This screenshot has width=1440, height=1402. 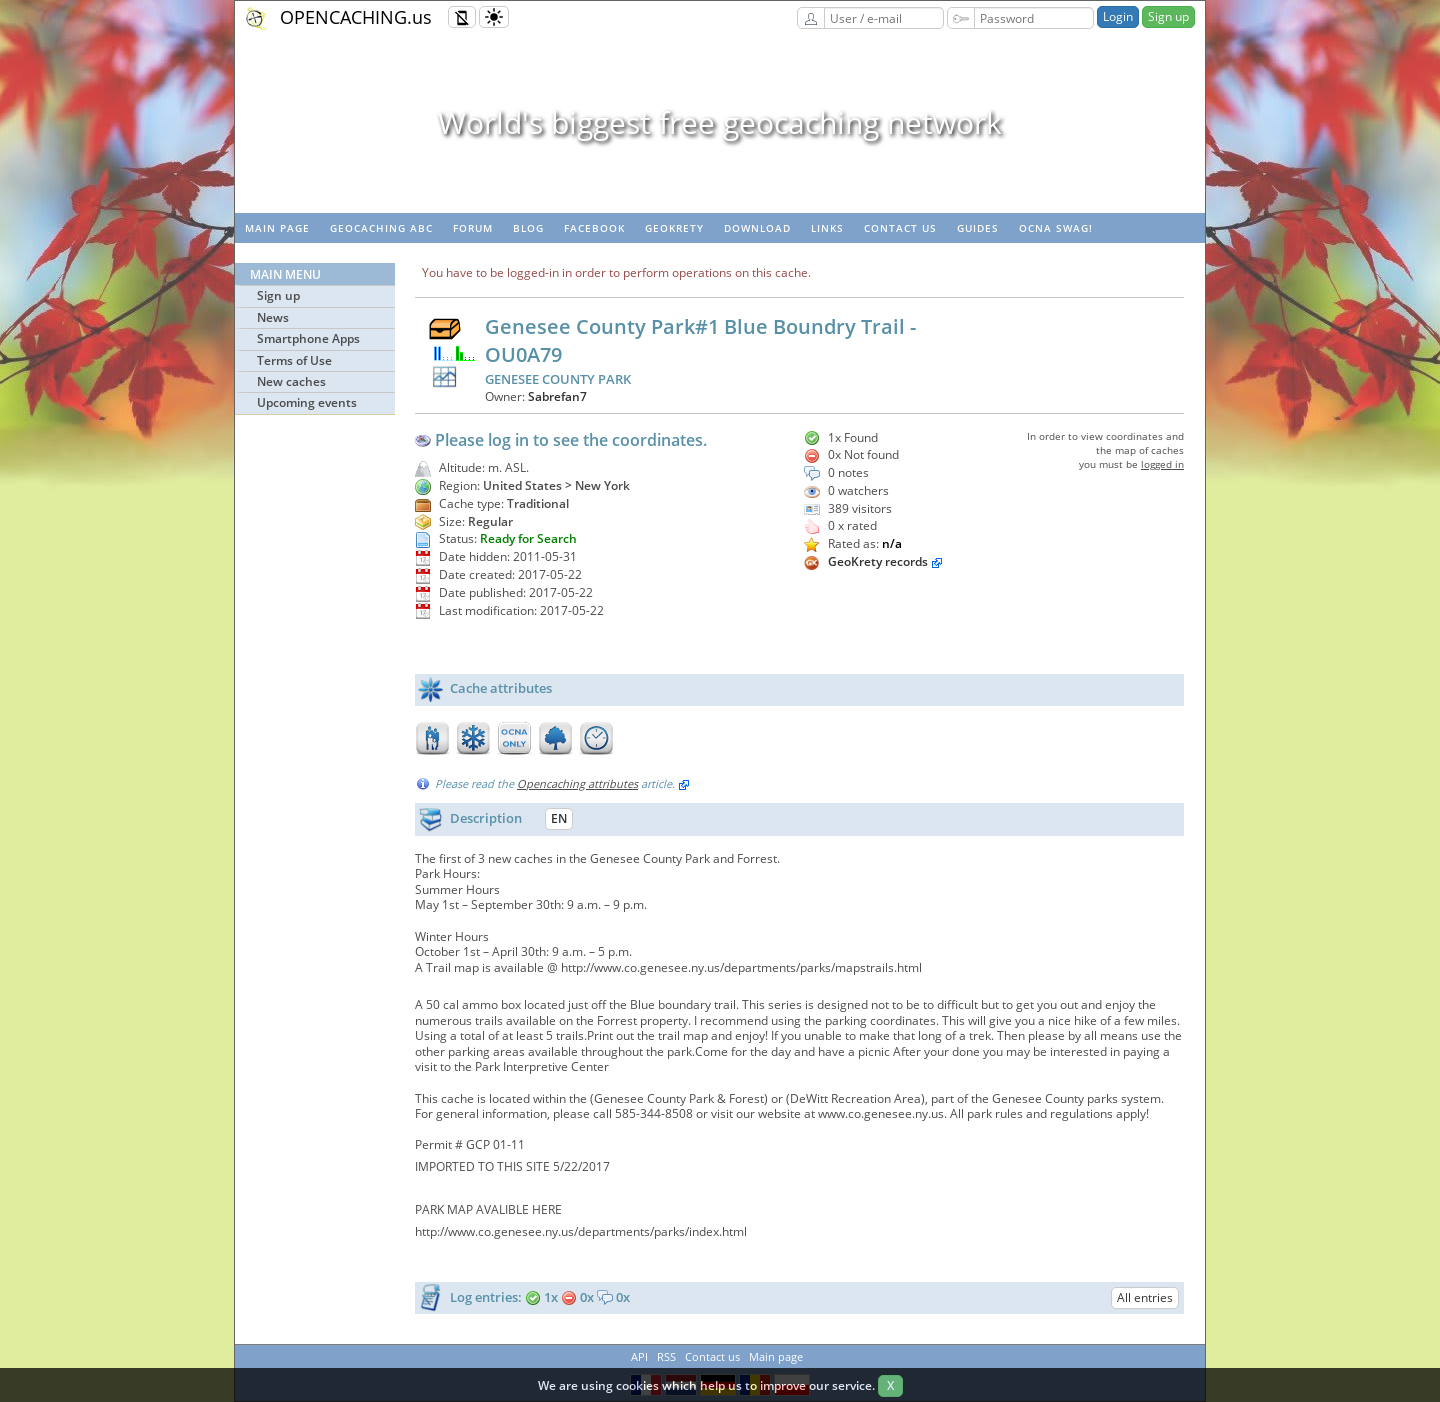 What do you see at coordinates (273, 317) in the screenshot?
I see `News` at bounding box center [273, 317].